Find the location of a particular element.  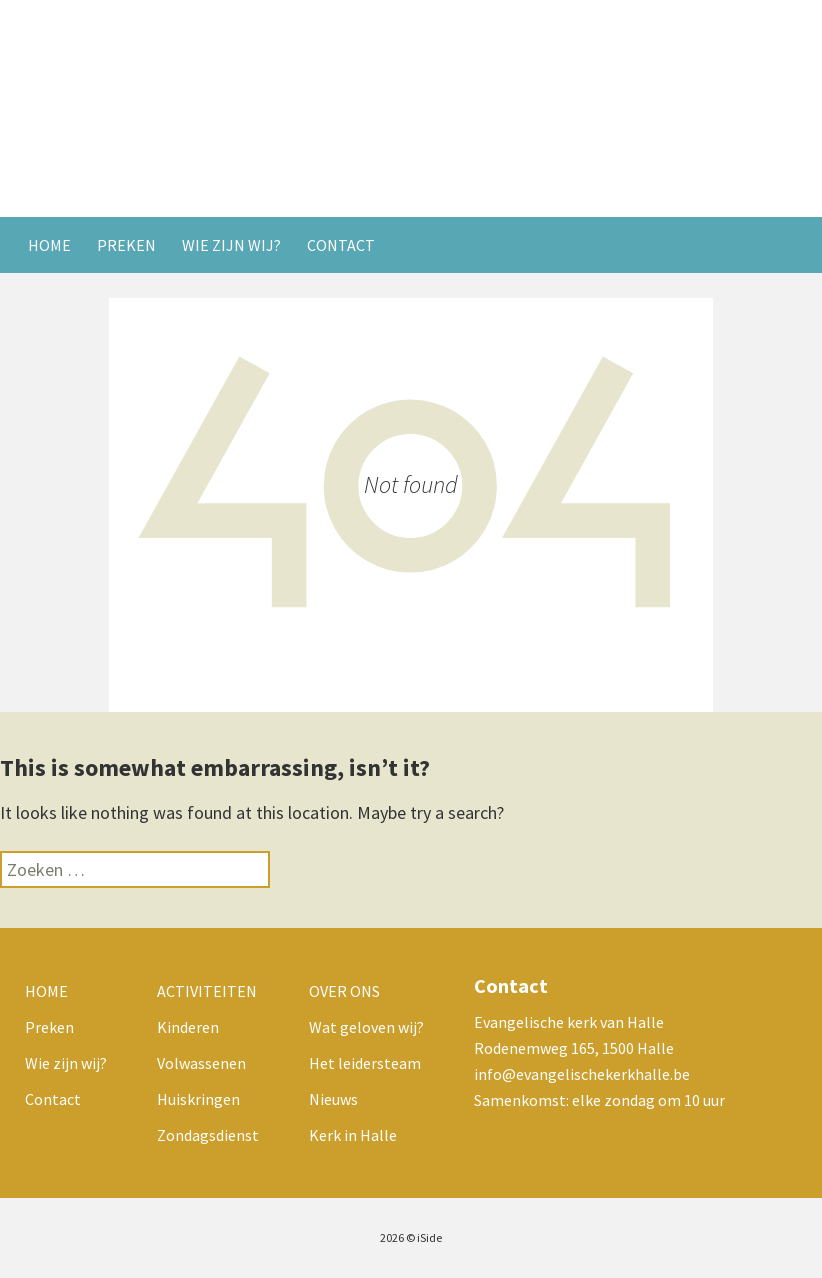

info@evangelischekerkhalle.be is located at coordinates (582, 1074).